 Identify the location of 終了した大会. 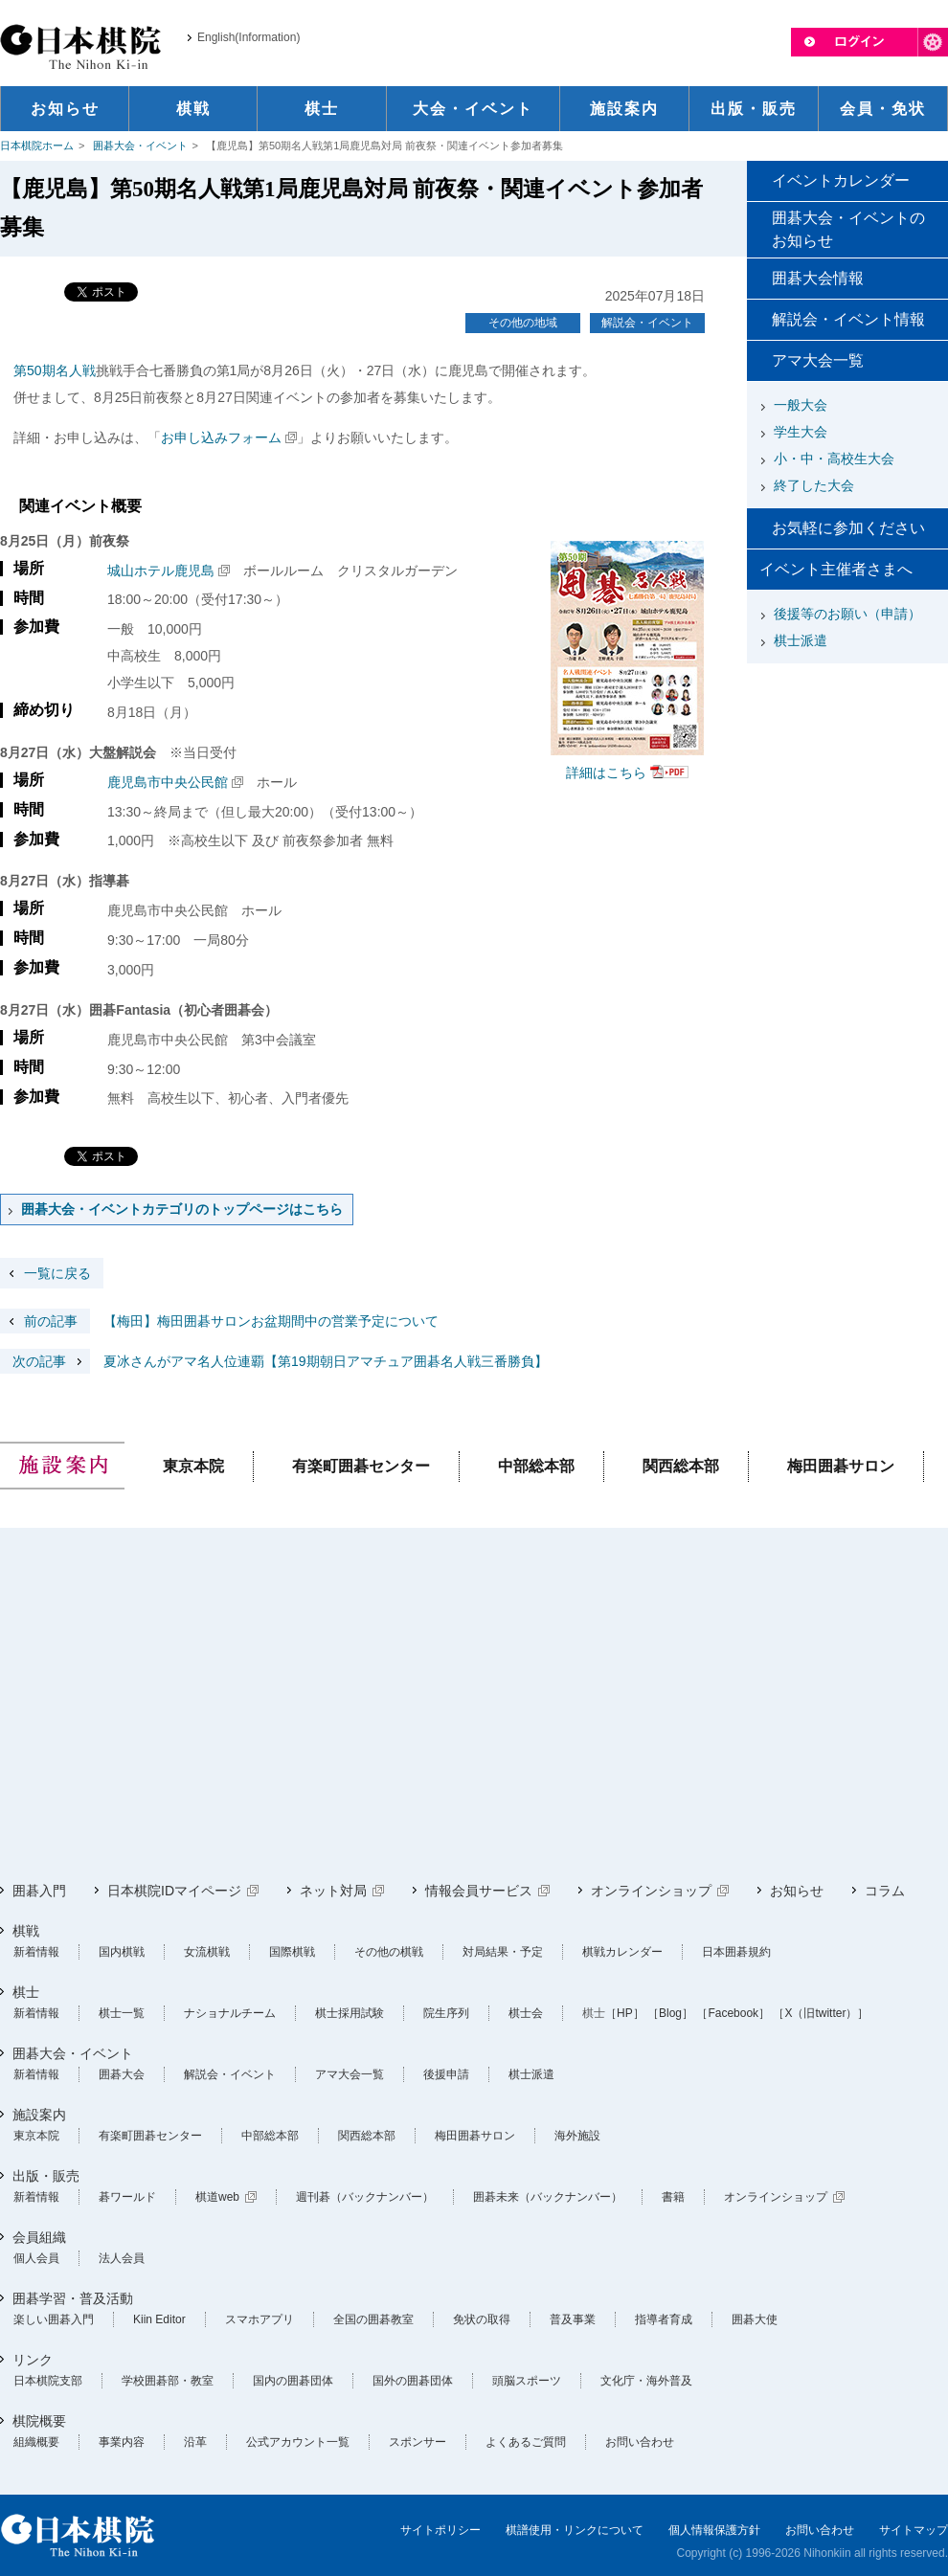
(814, 485).